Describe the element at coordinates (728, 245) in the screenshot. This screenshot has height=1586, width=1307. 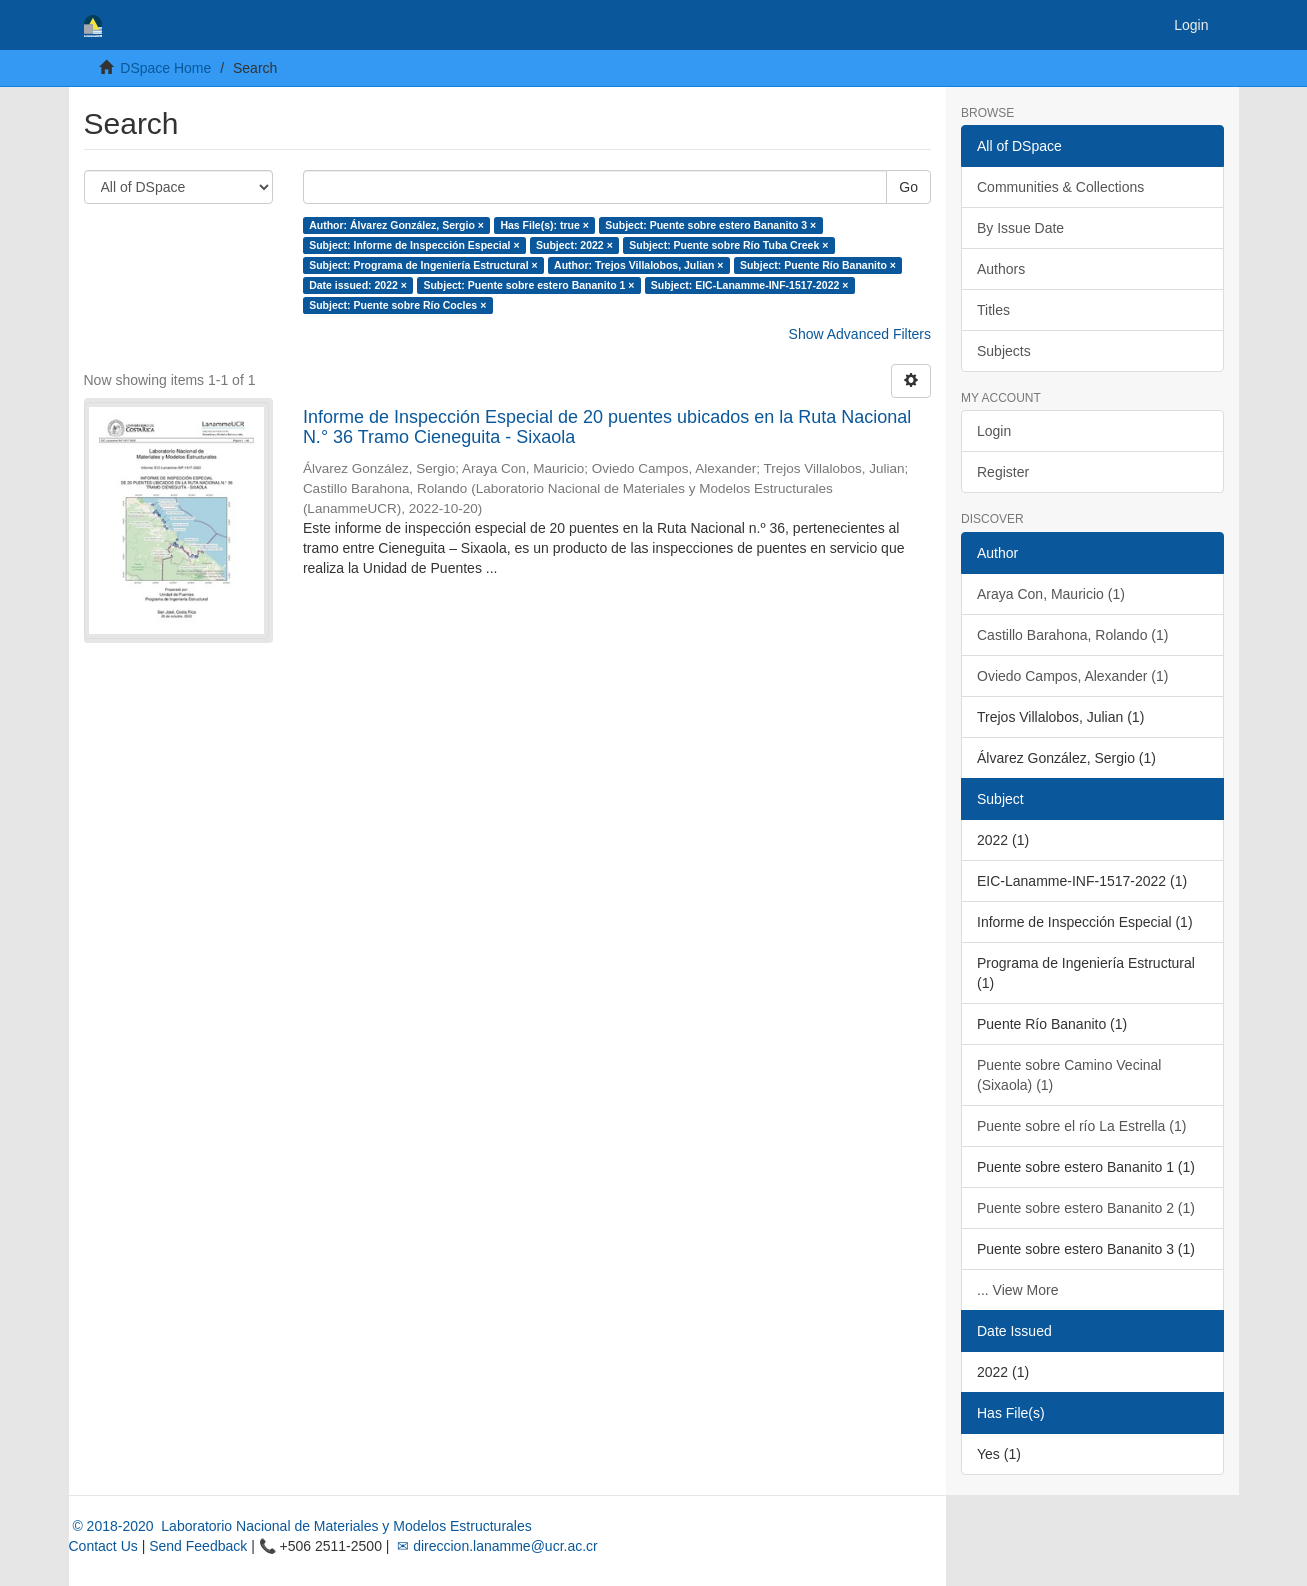
I see `Subject: Puente sobre Río Tuba Creek ×` at that location.